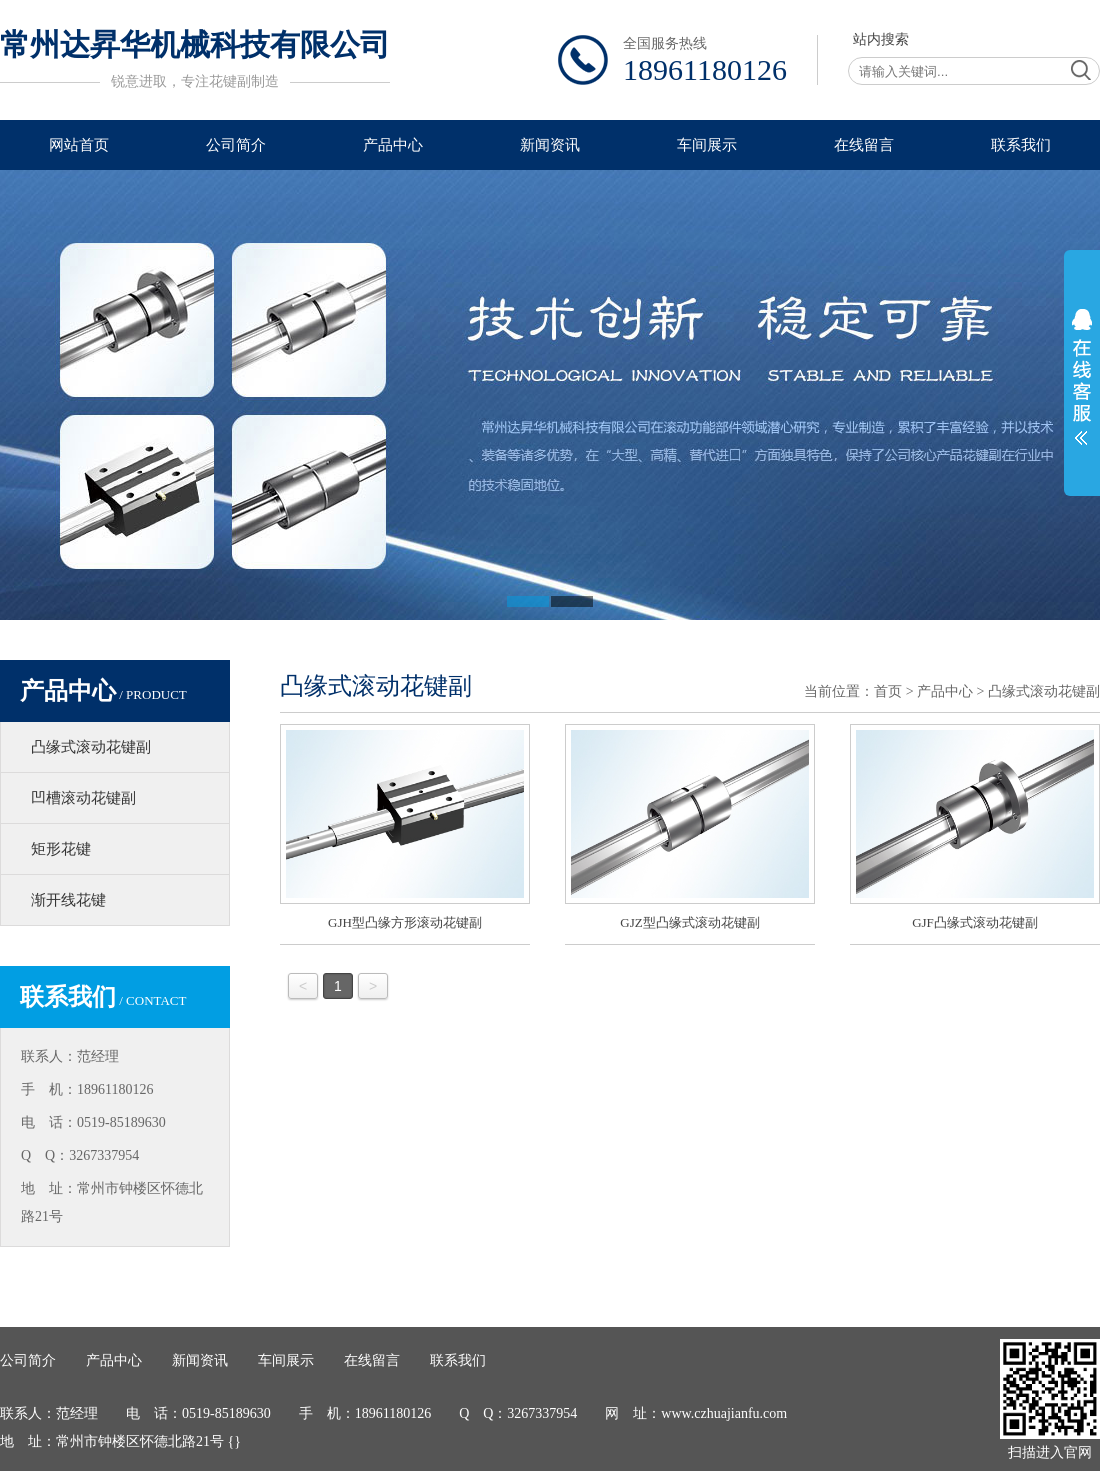 The height and width of the screenshot is (1471, 1100). I want to click on 产品中心, so click(393, 145).